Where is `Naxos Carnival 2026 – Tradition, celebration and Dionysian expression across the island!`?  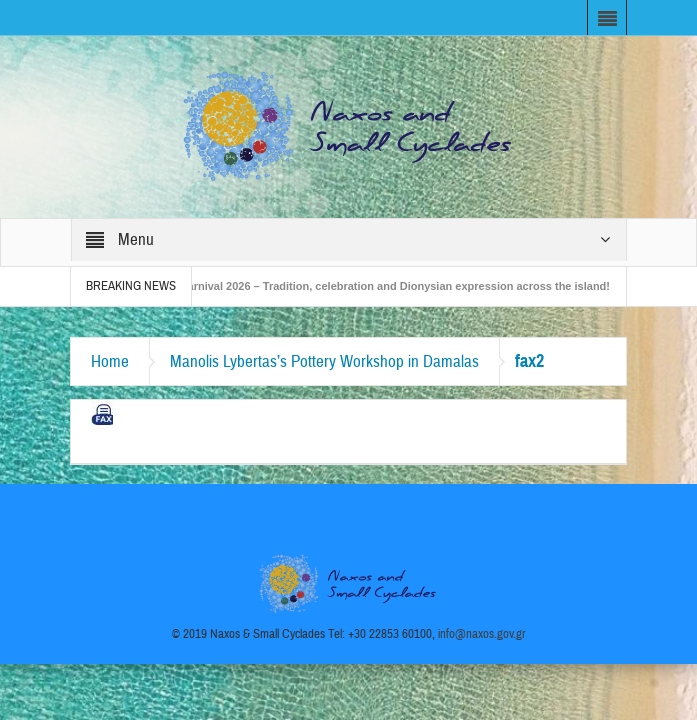 Naxos Carnival 2026 – Tradition, celebration and Dionysian expression across the island! is located at coordinates (385, 286).